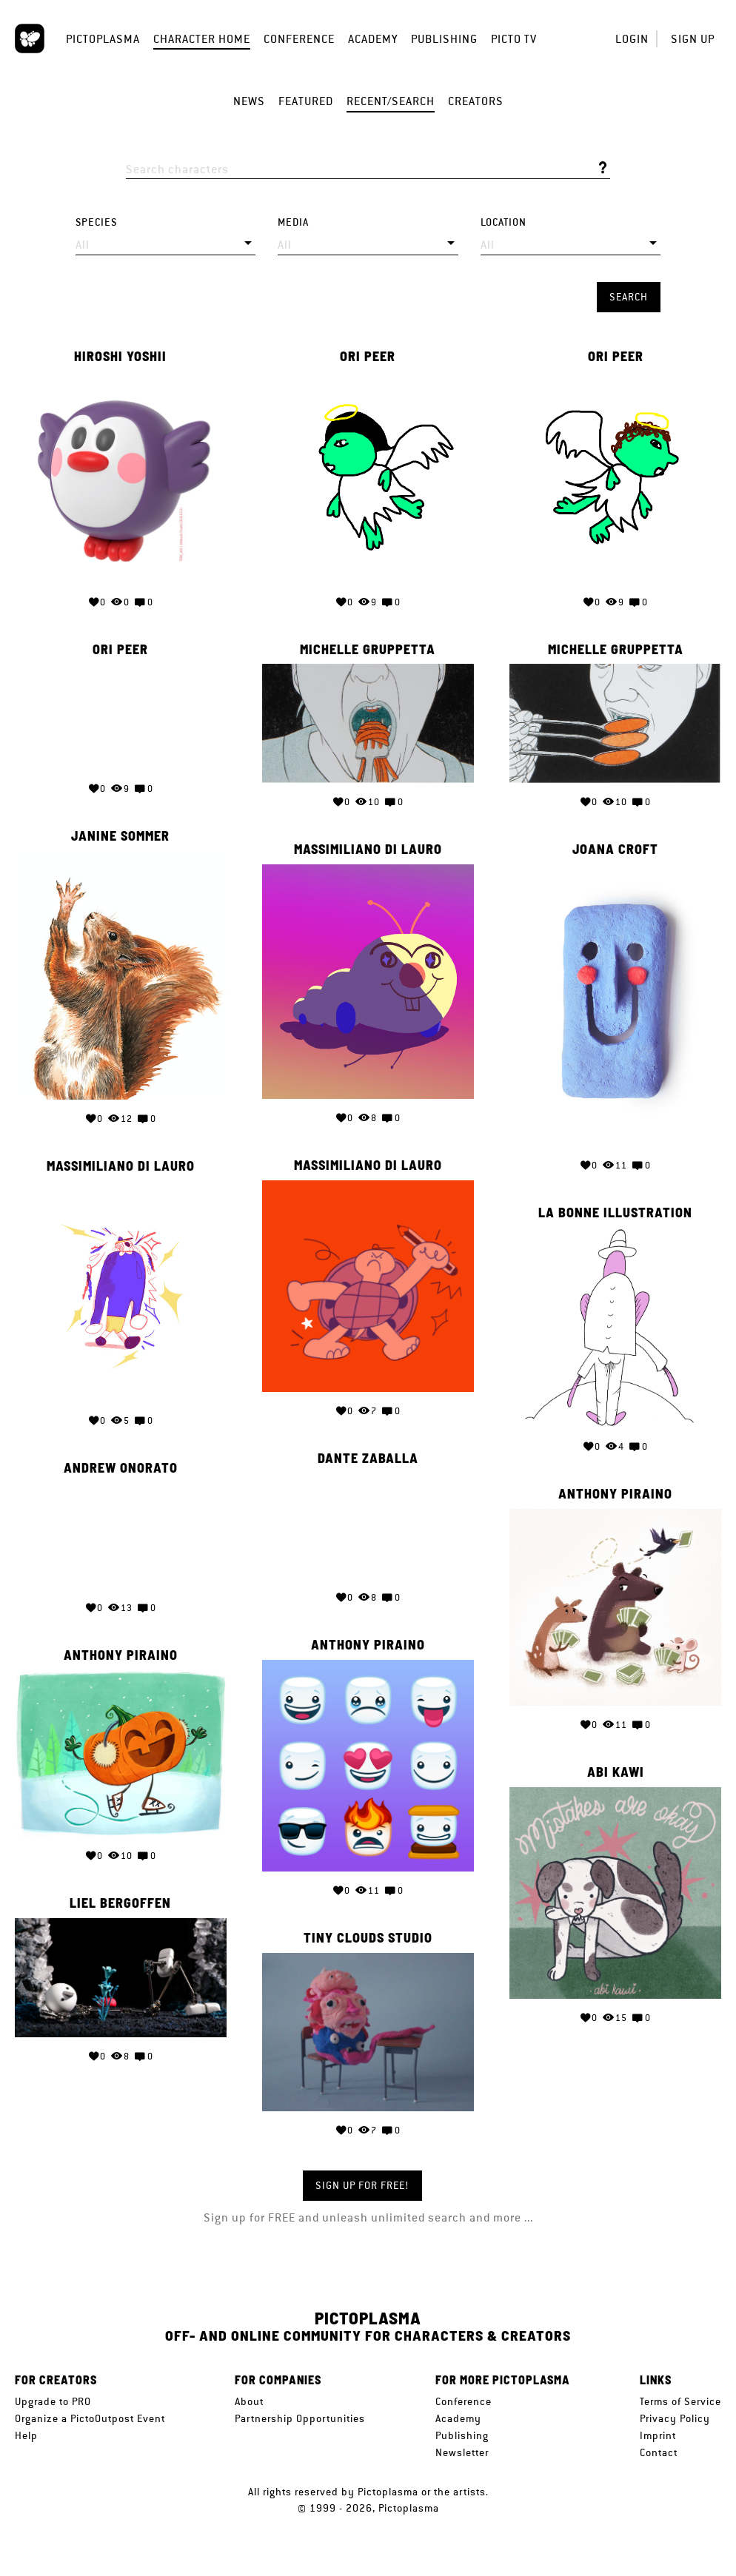  I want to click on Publishing, so click(444, 39).